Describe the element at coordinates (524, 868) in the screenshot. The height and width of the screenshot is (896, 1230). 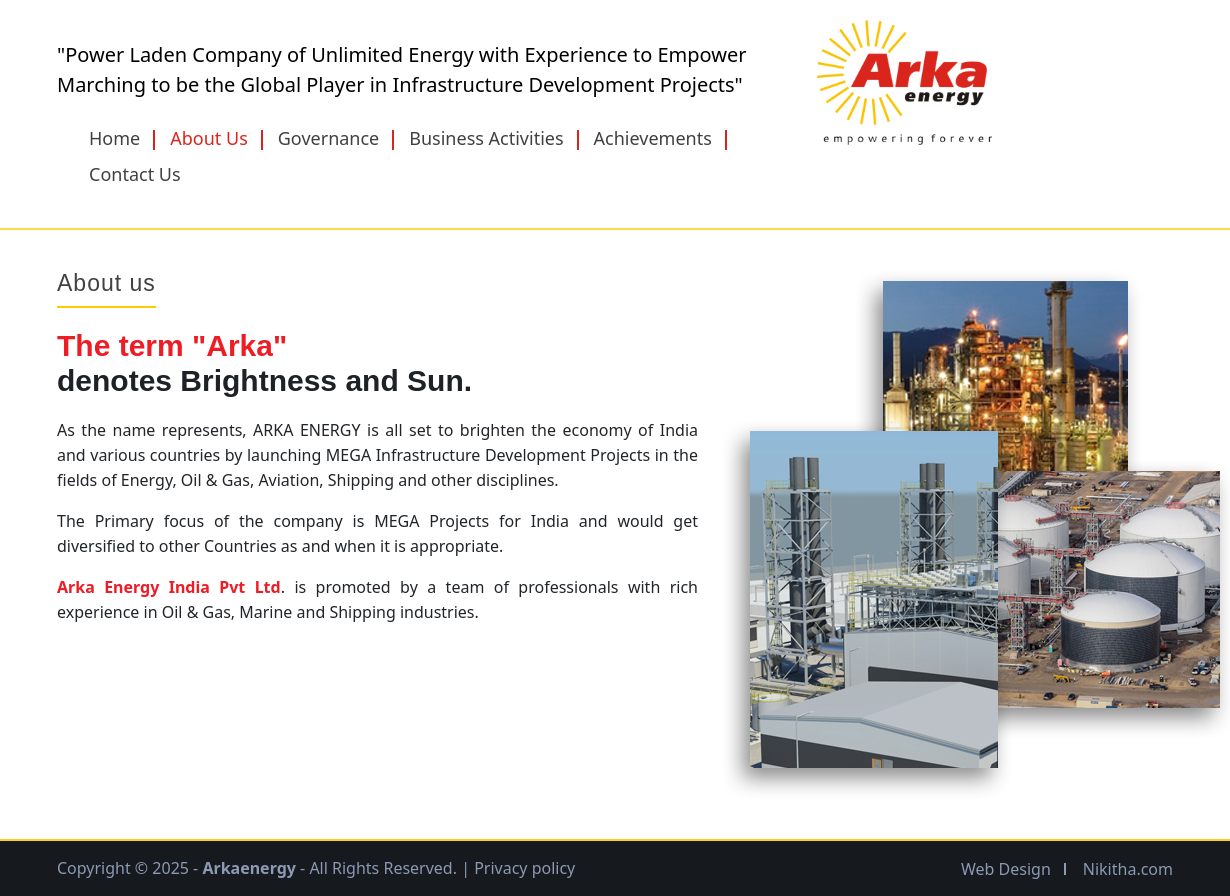
I see `Privacy policy` at that location.